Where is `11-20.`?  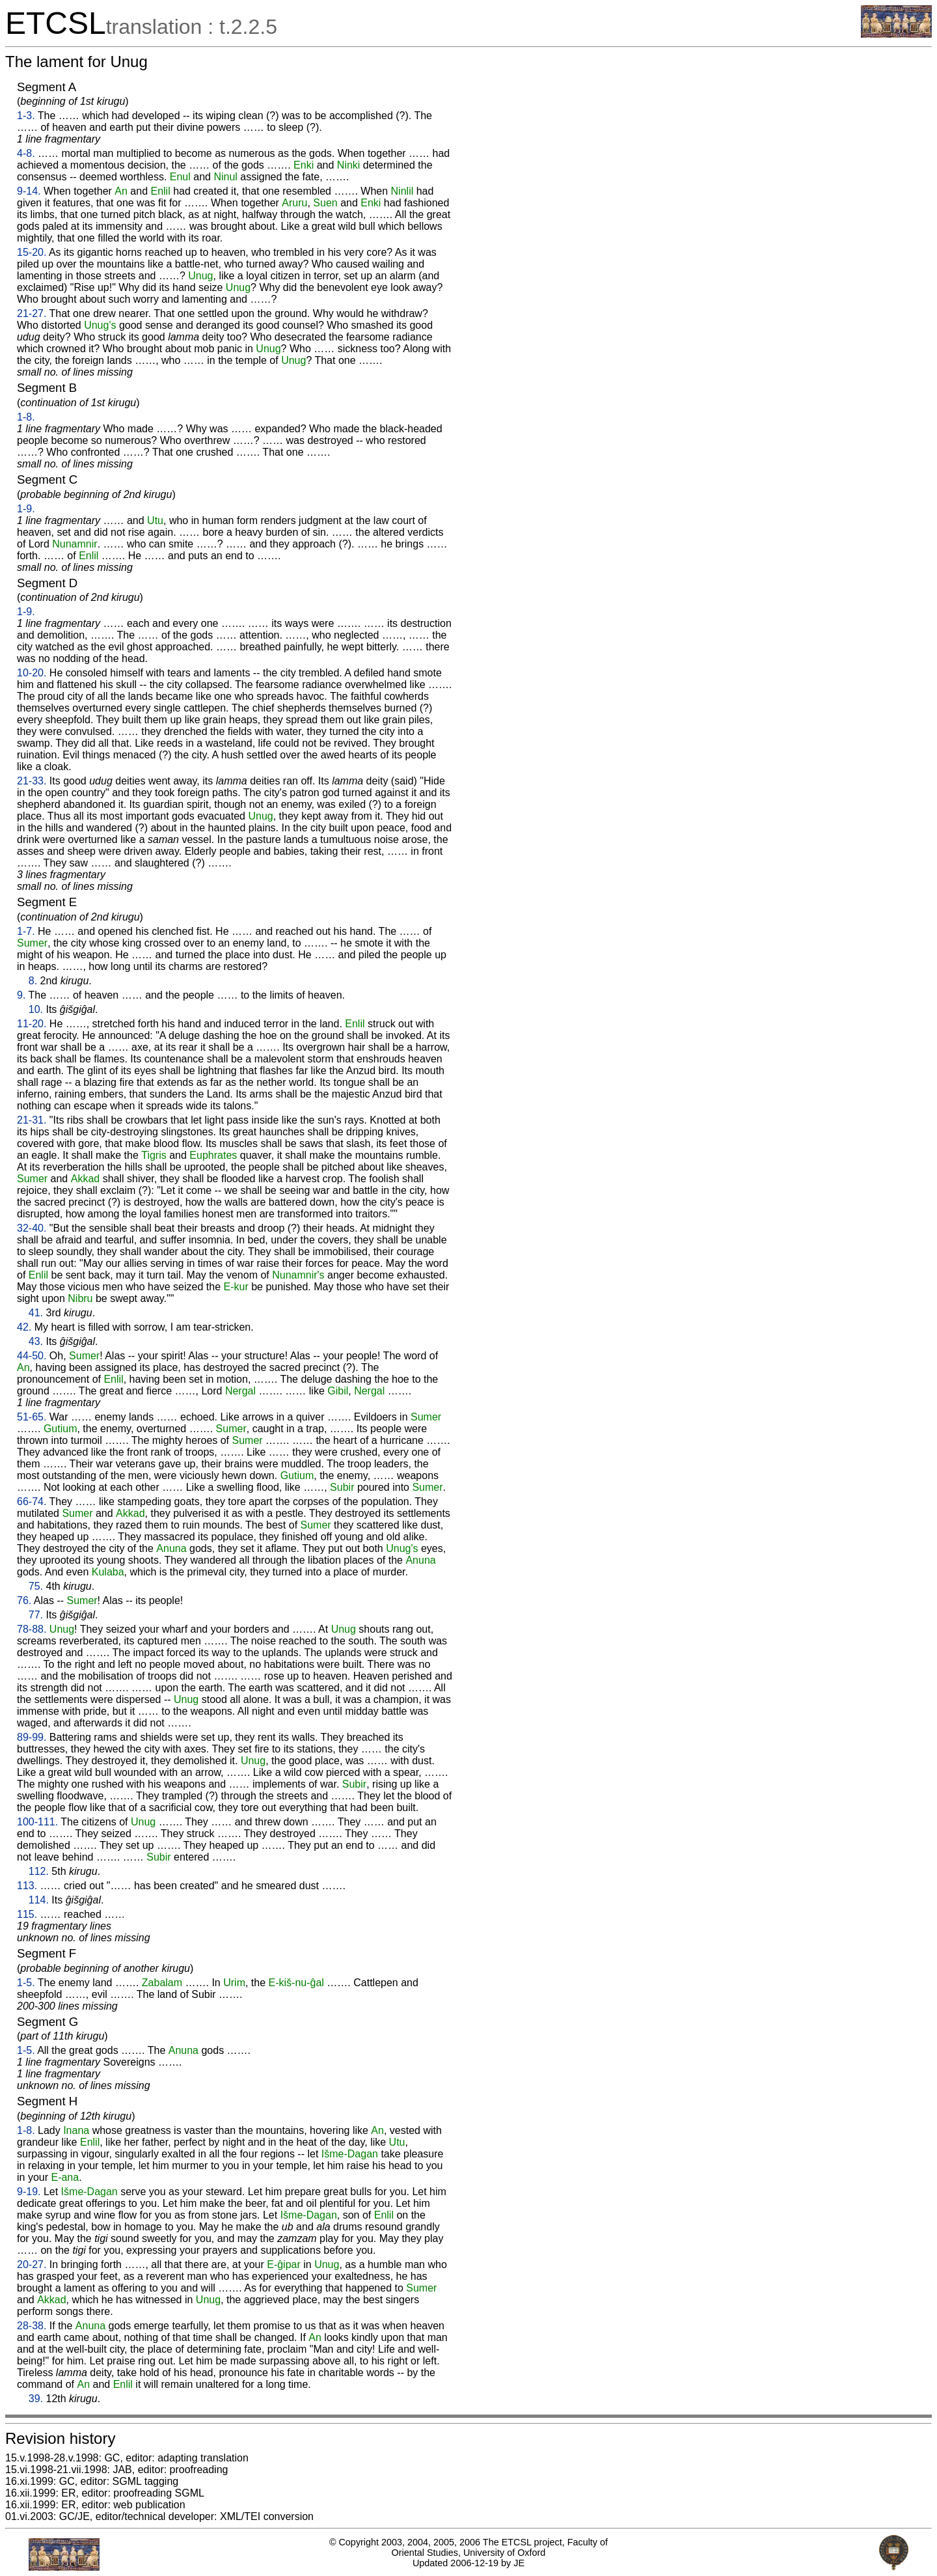 11-20. is located at coordinates (31, 1023).